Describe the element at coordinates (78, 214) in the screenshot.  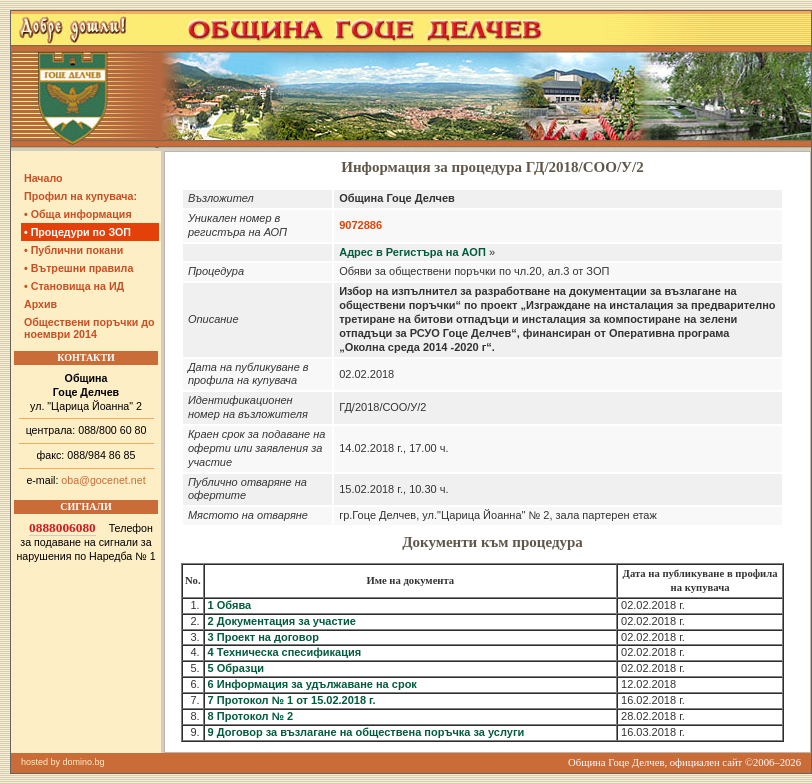
I see `• Обща информация` at that location.